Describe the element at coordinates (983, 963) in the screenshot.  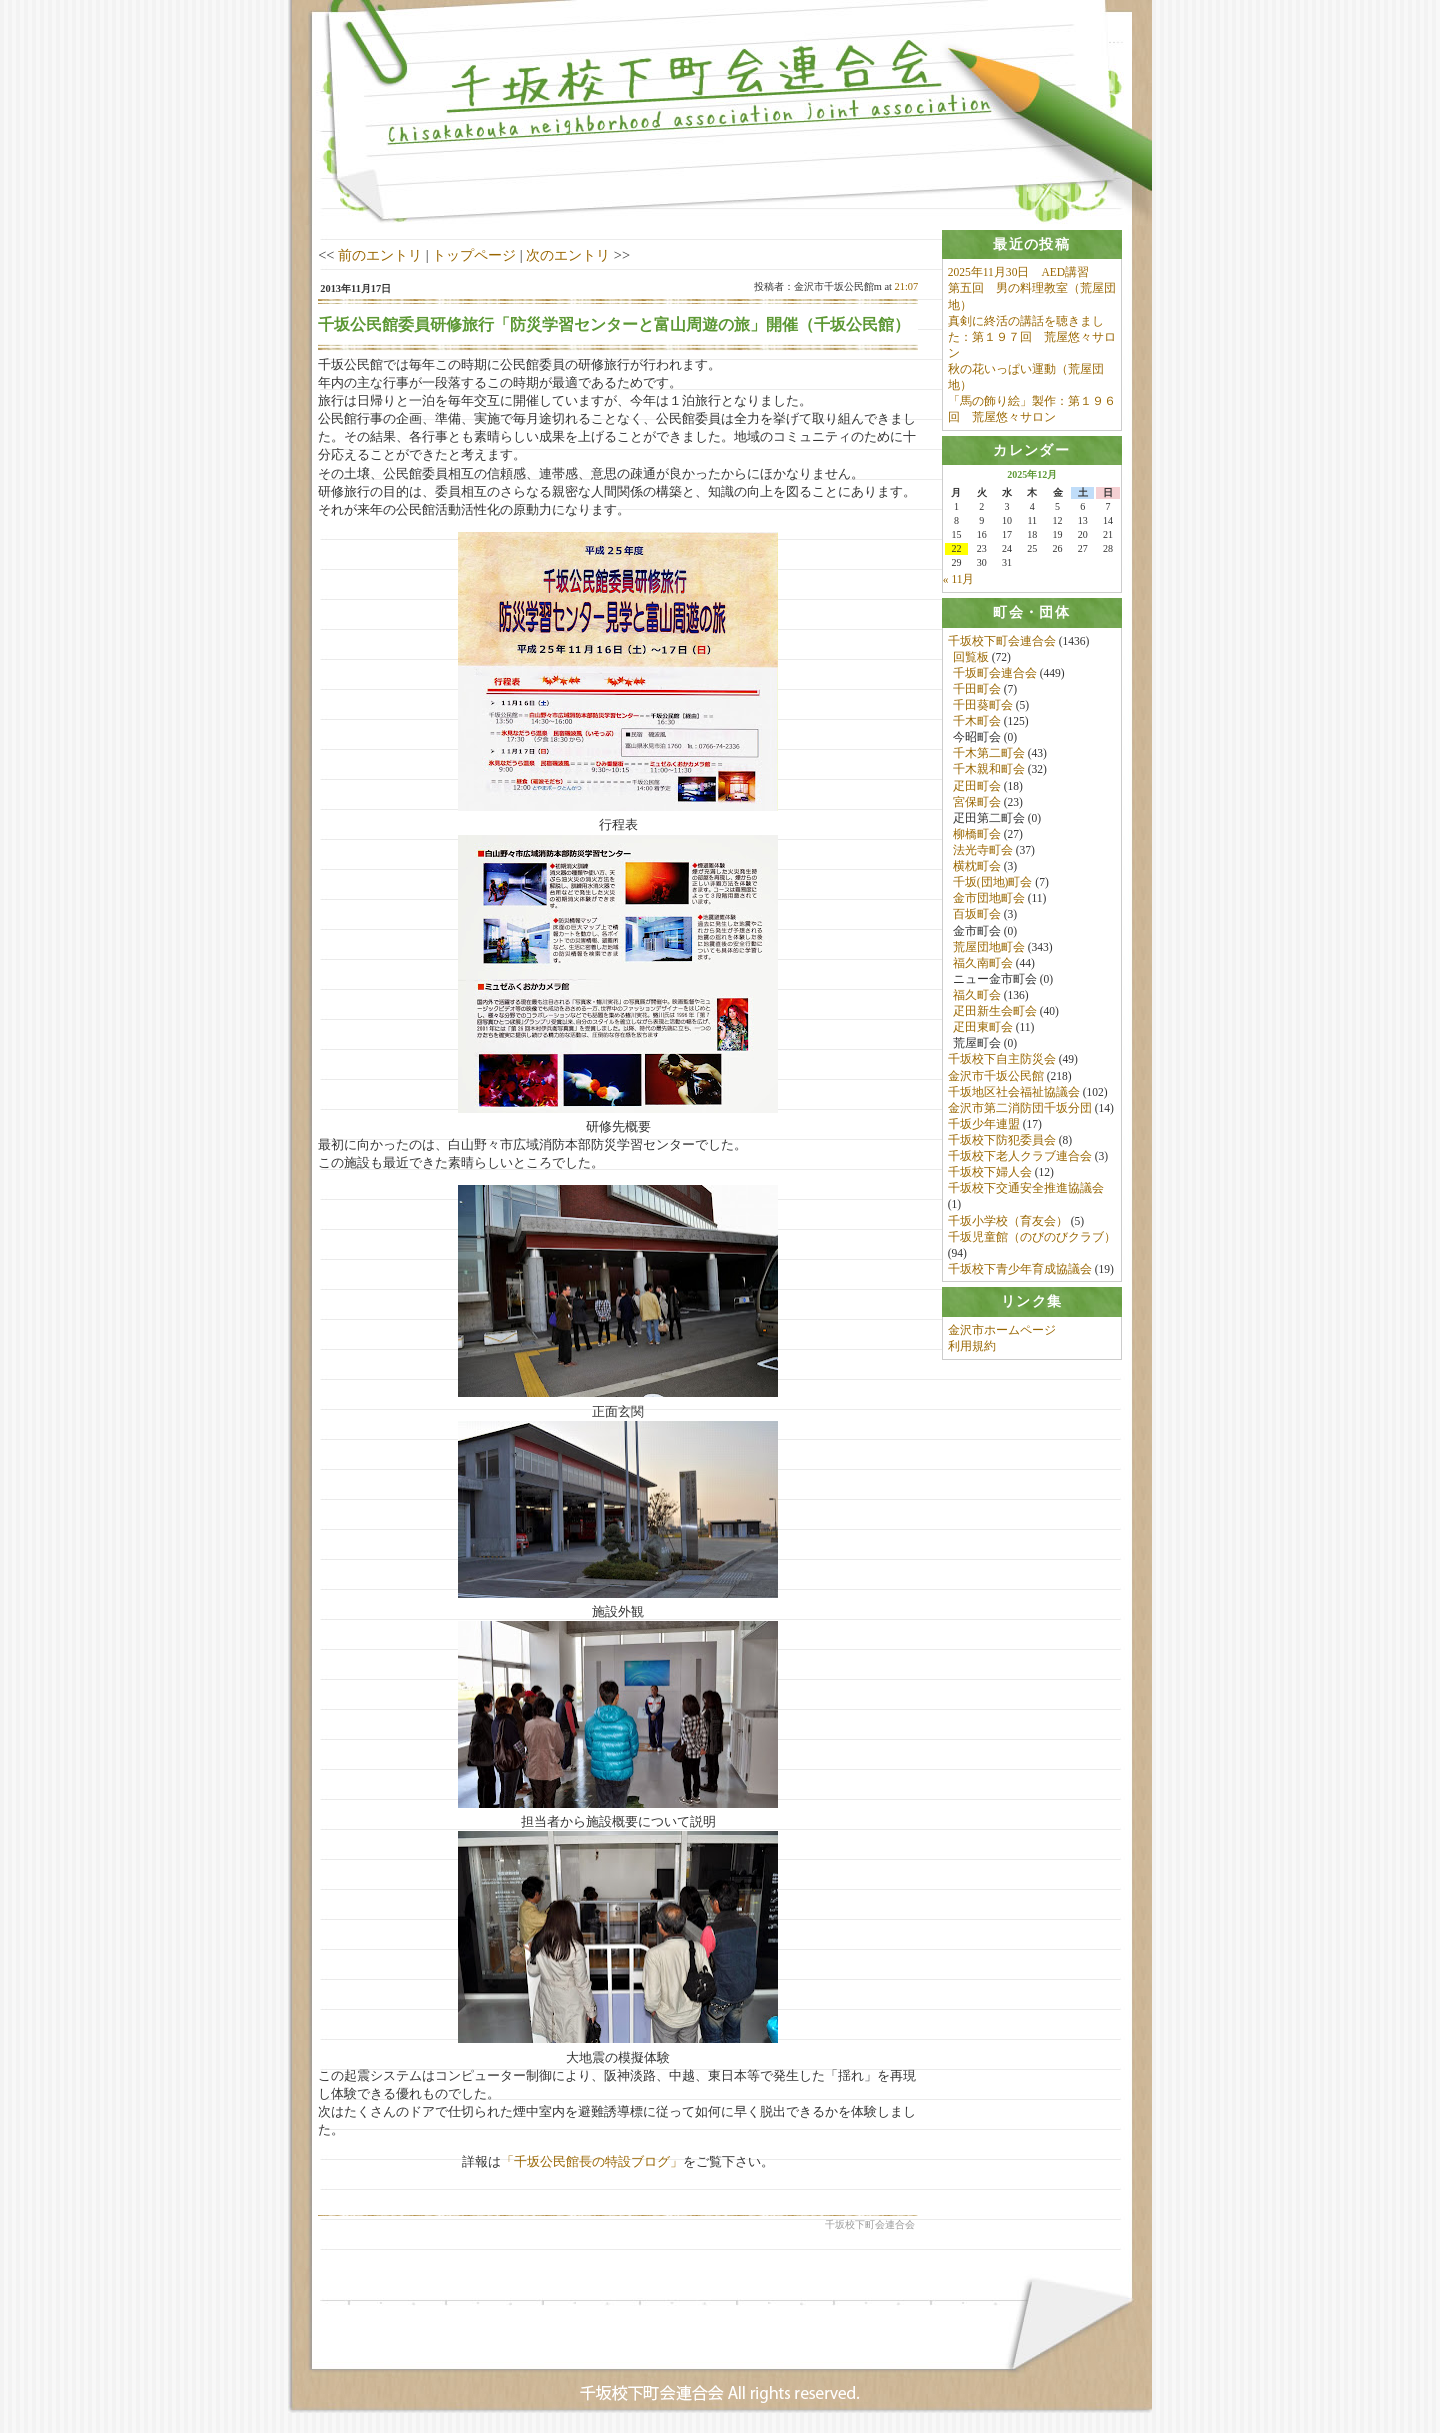
I see `福久南町会` at that location.